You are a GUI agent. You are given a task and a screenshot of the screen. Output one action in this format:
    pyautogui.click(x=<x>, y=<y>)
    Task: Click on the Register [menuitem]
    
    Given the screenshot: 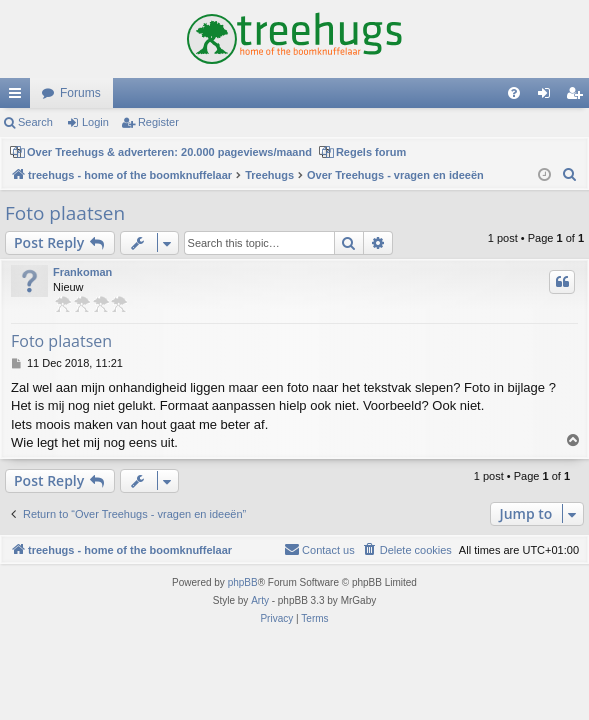 What is the action you would take?
    pyautogui.click(x=578, y=97)
    